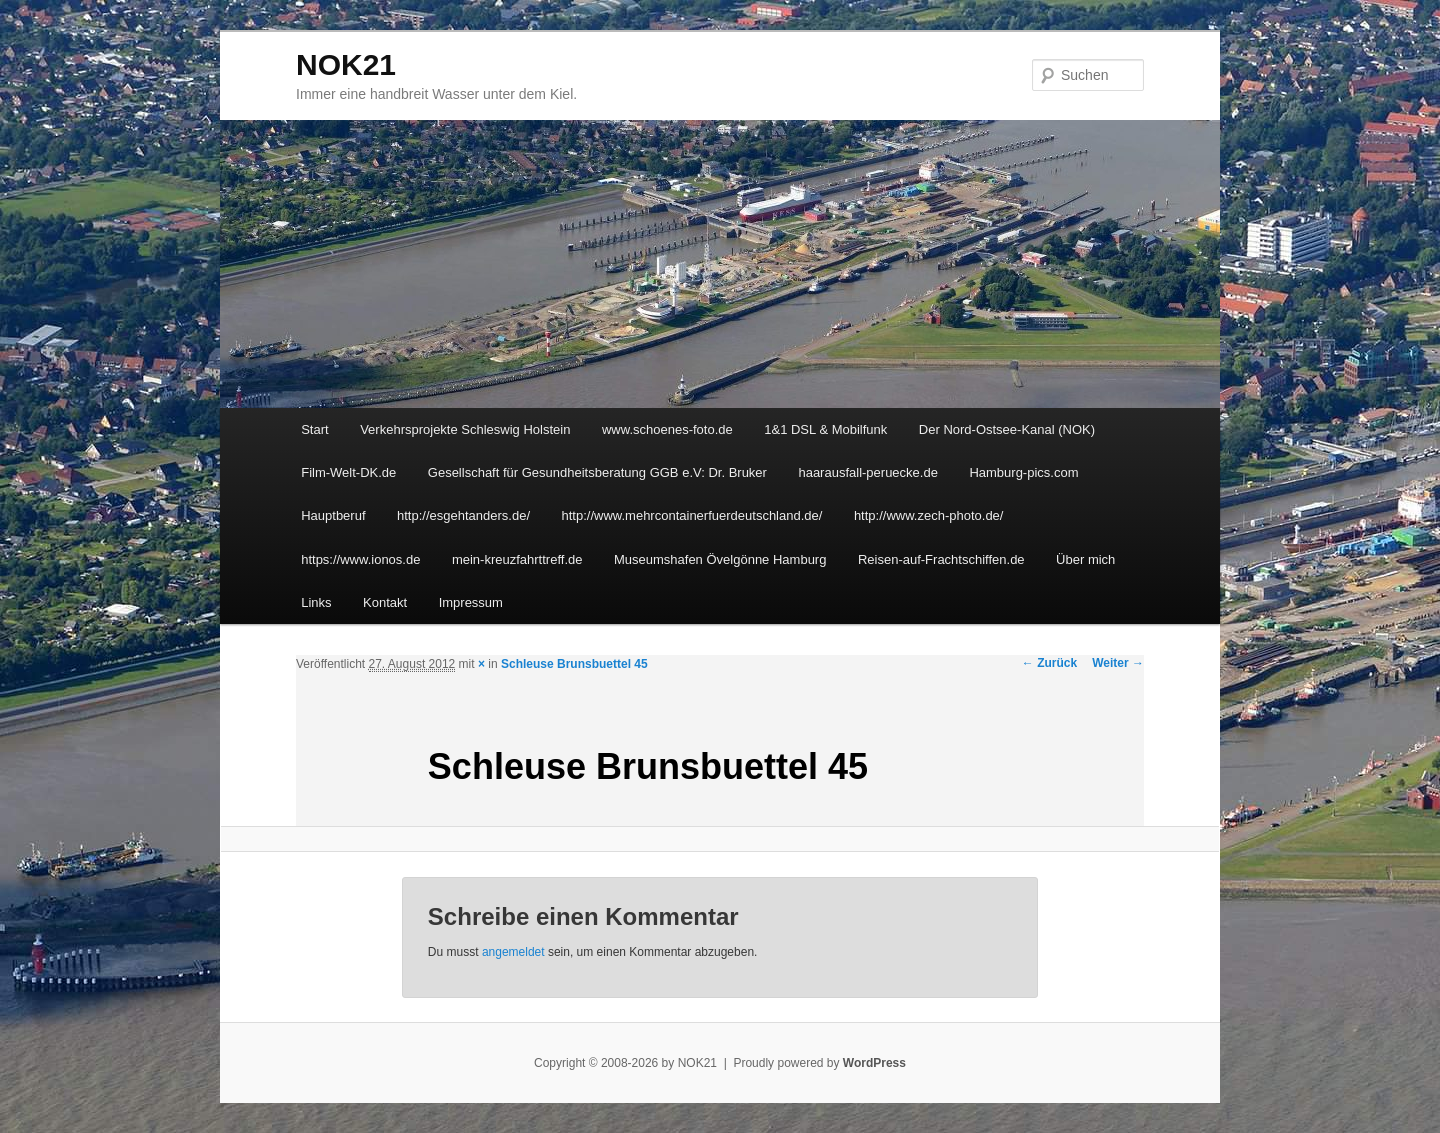 The image size is (1440, 1133). What do you see at coordinates (825, 429) in the screenshot?
I see `1&1 DSL & Mobilfunk` at bounding box center [825, 429].